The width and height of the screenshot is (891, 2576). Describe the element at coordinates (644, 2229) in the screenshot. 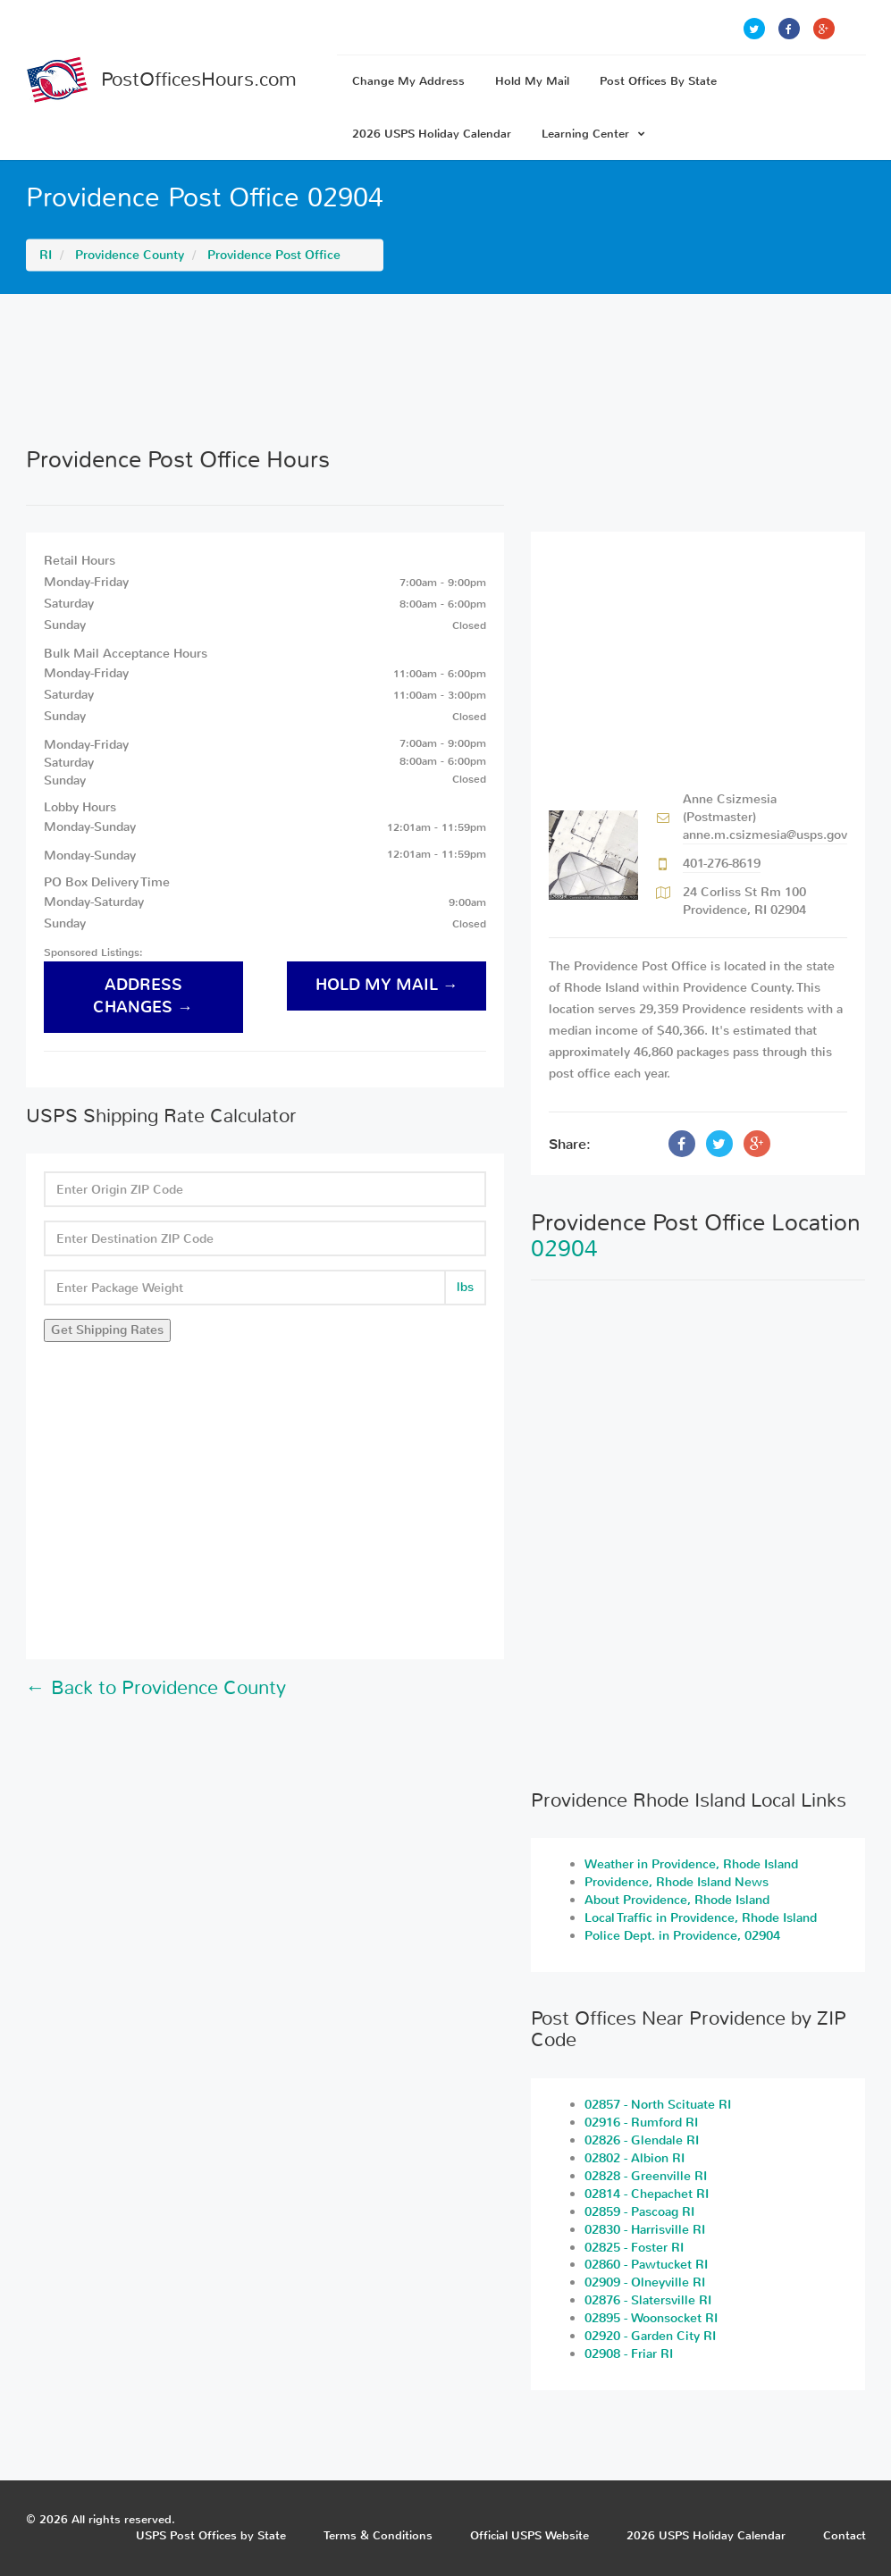

I see `02830 - Harrisville RI` at that location.